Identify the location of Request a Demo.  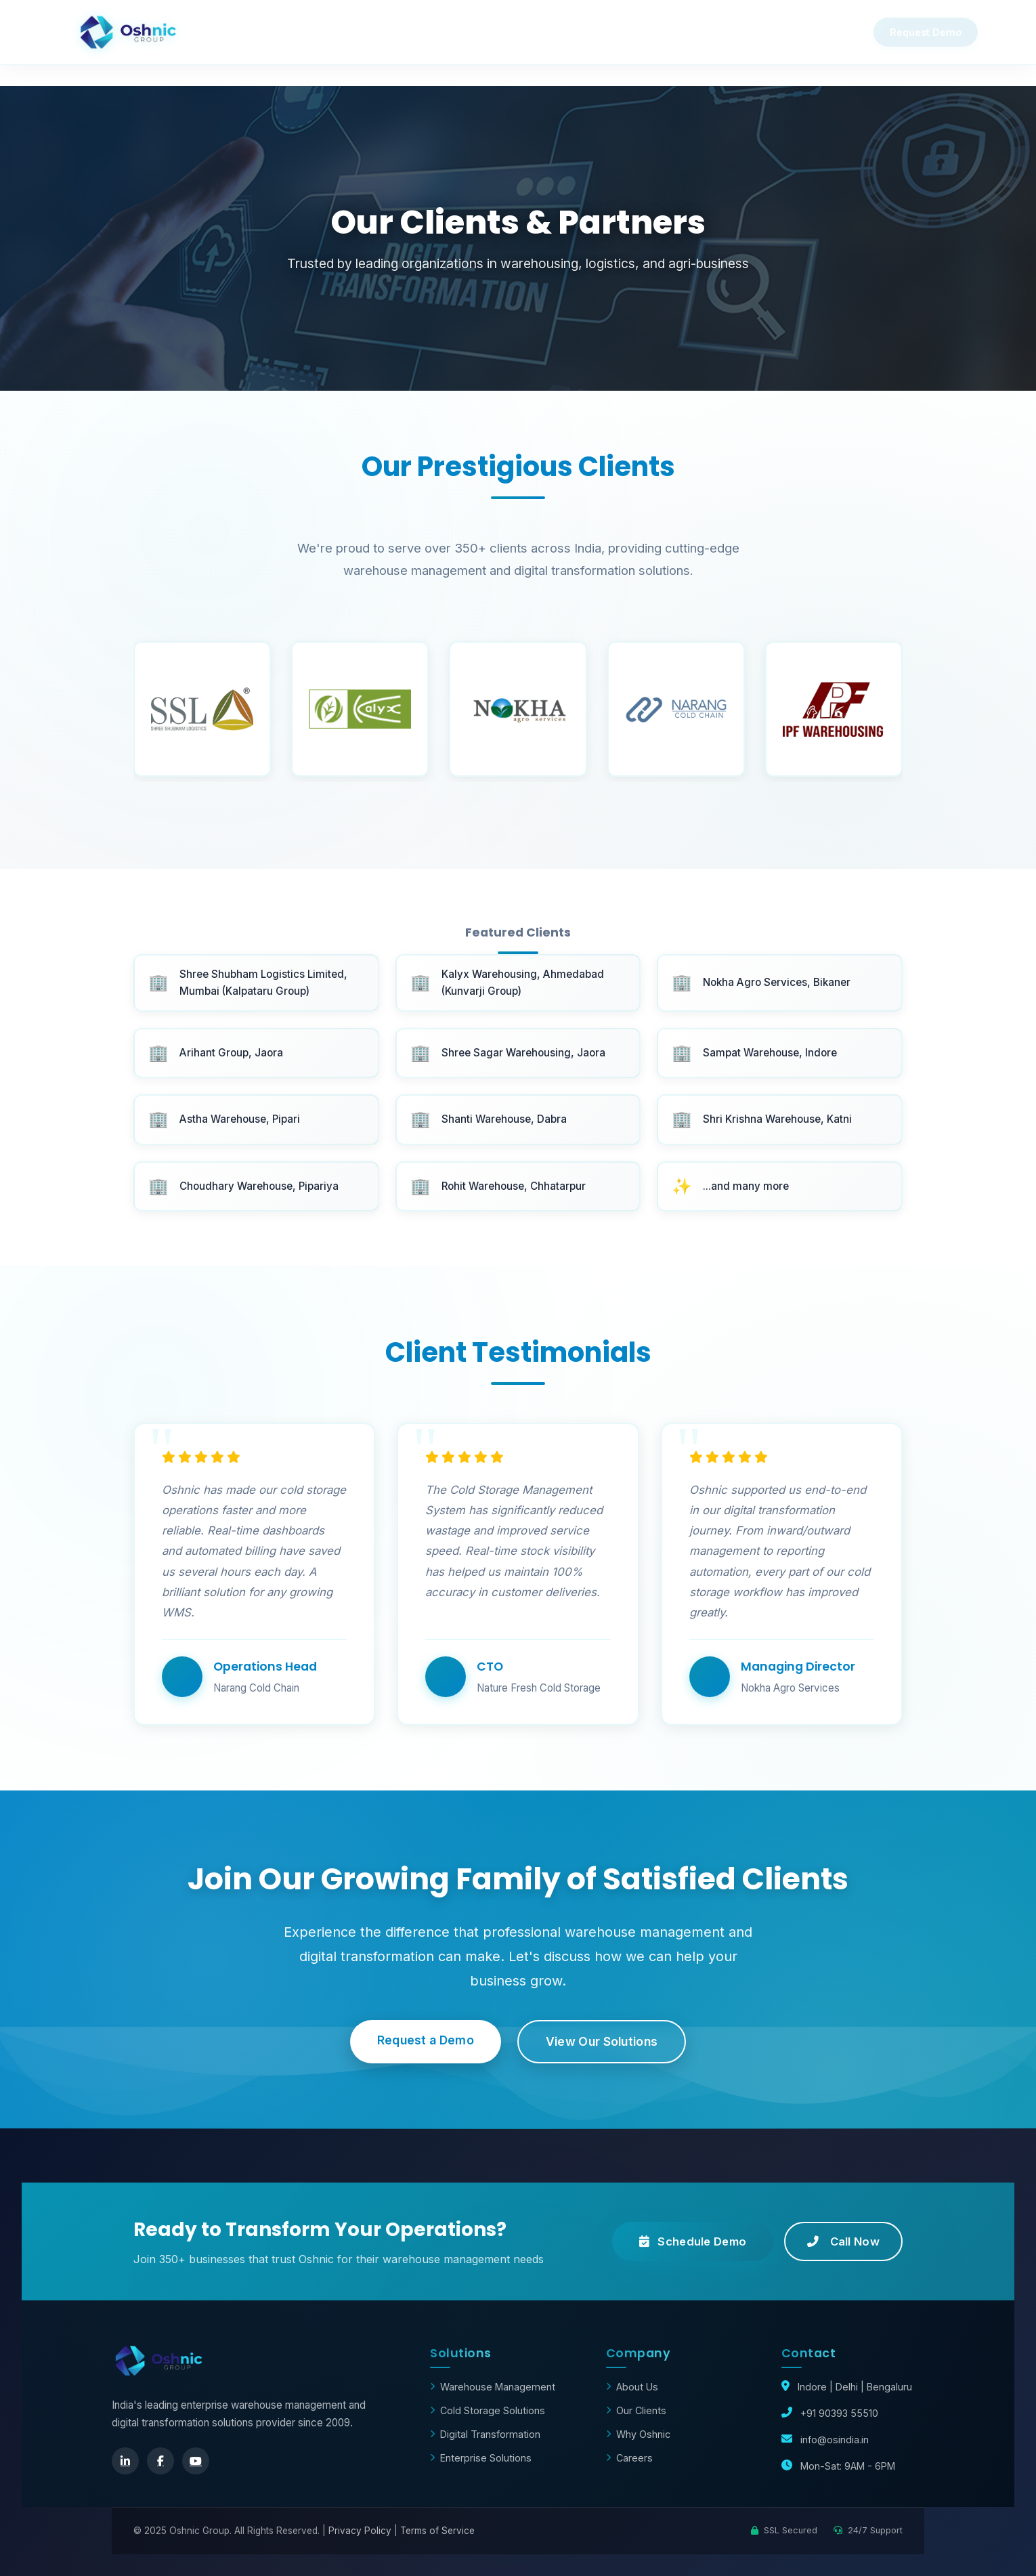
(425, 2040).